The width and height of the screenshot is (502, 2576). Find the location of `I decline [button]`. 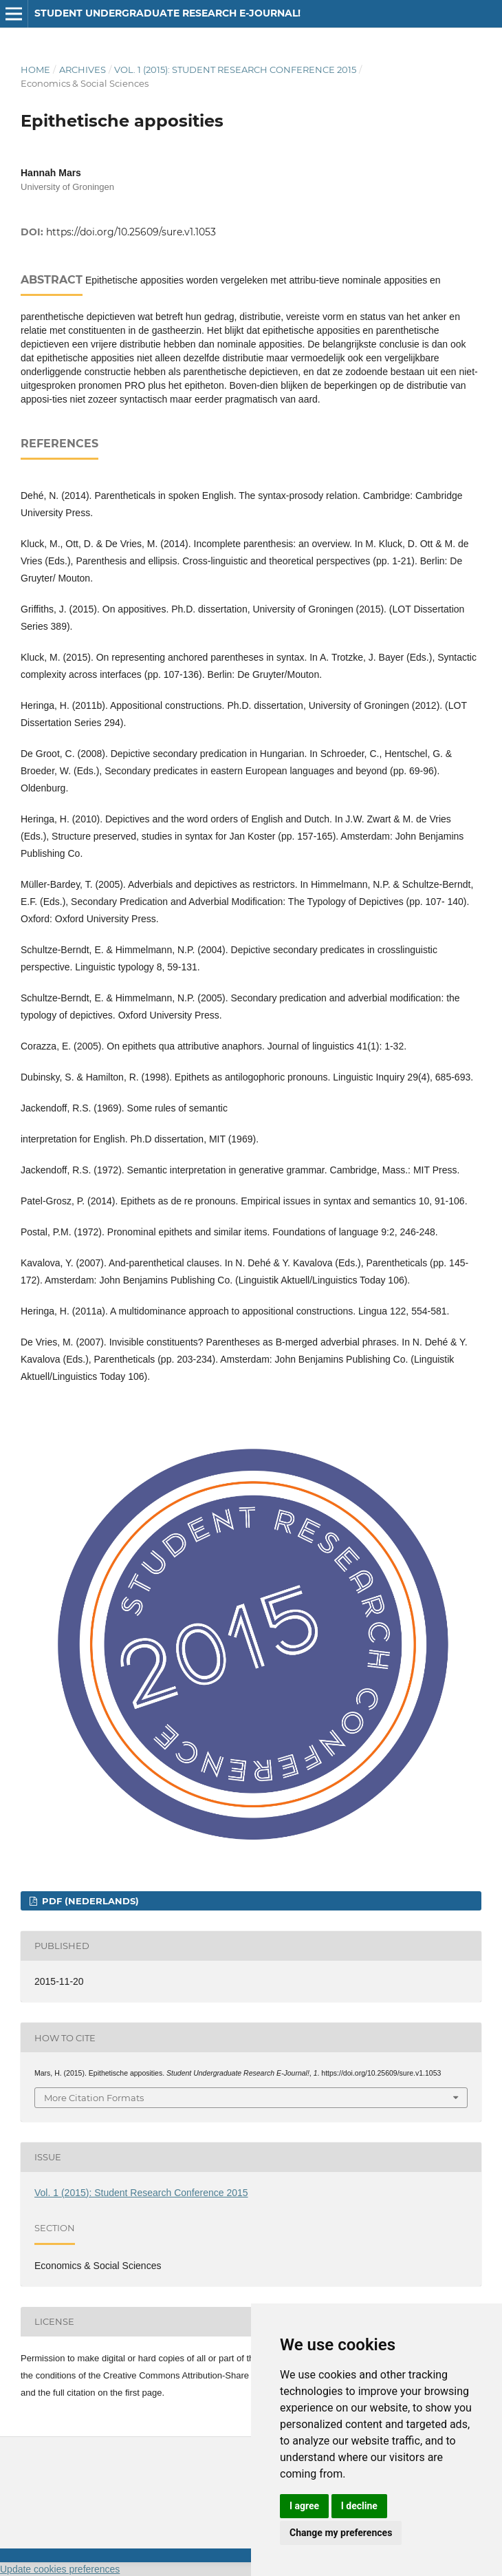

I decline [button] is located at coordinates (359, 2505).